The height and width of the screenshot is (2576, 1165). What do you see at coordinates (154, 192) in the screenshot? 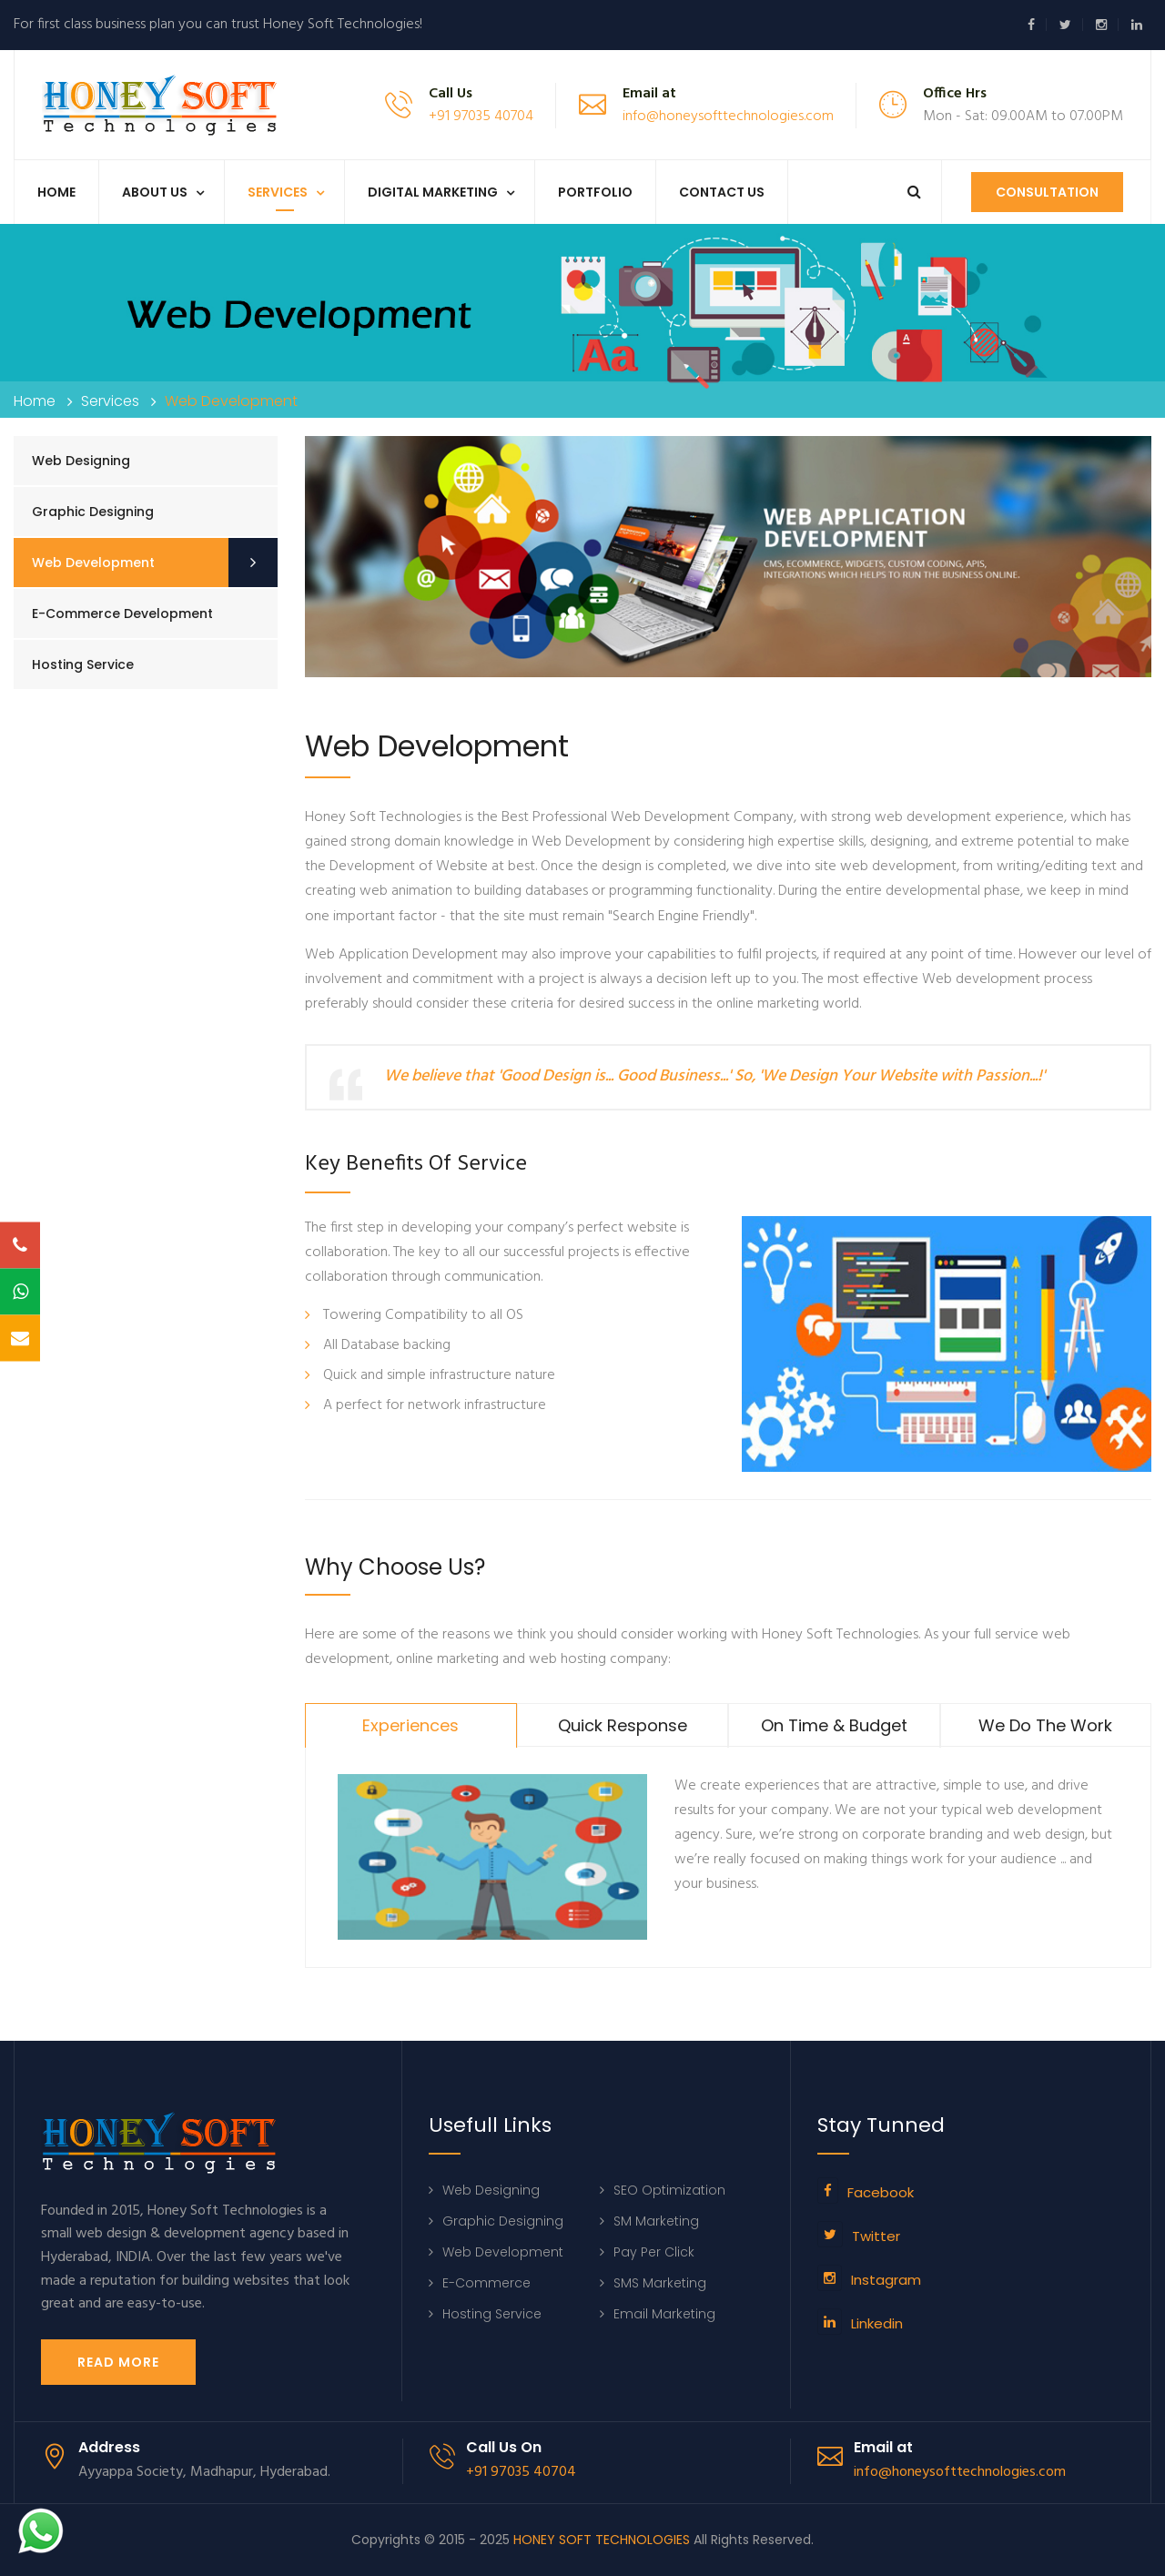
I see `About us` at bounding box center [154, 192].